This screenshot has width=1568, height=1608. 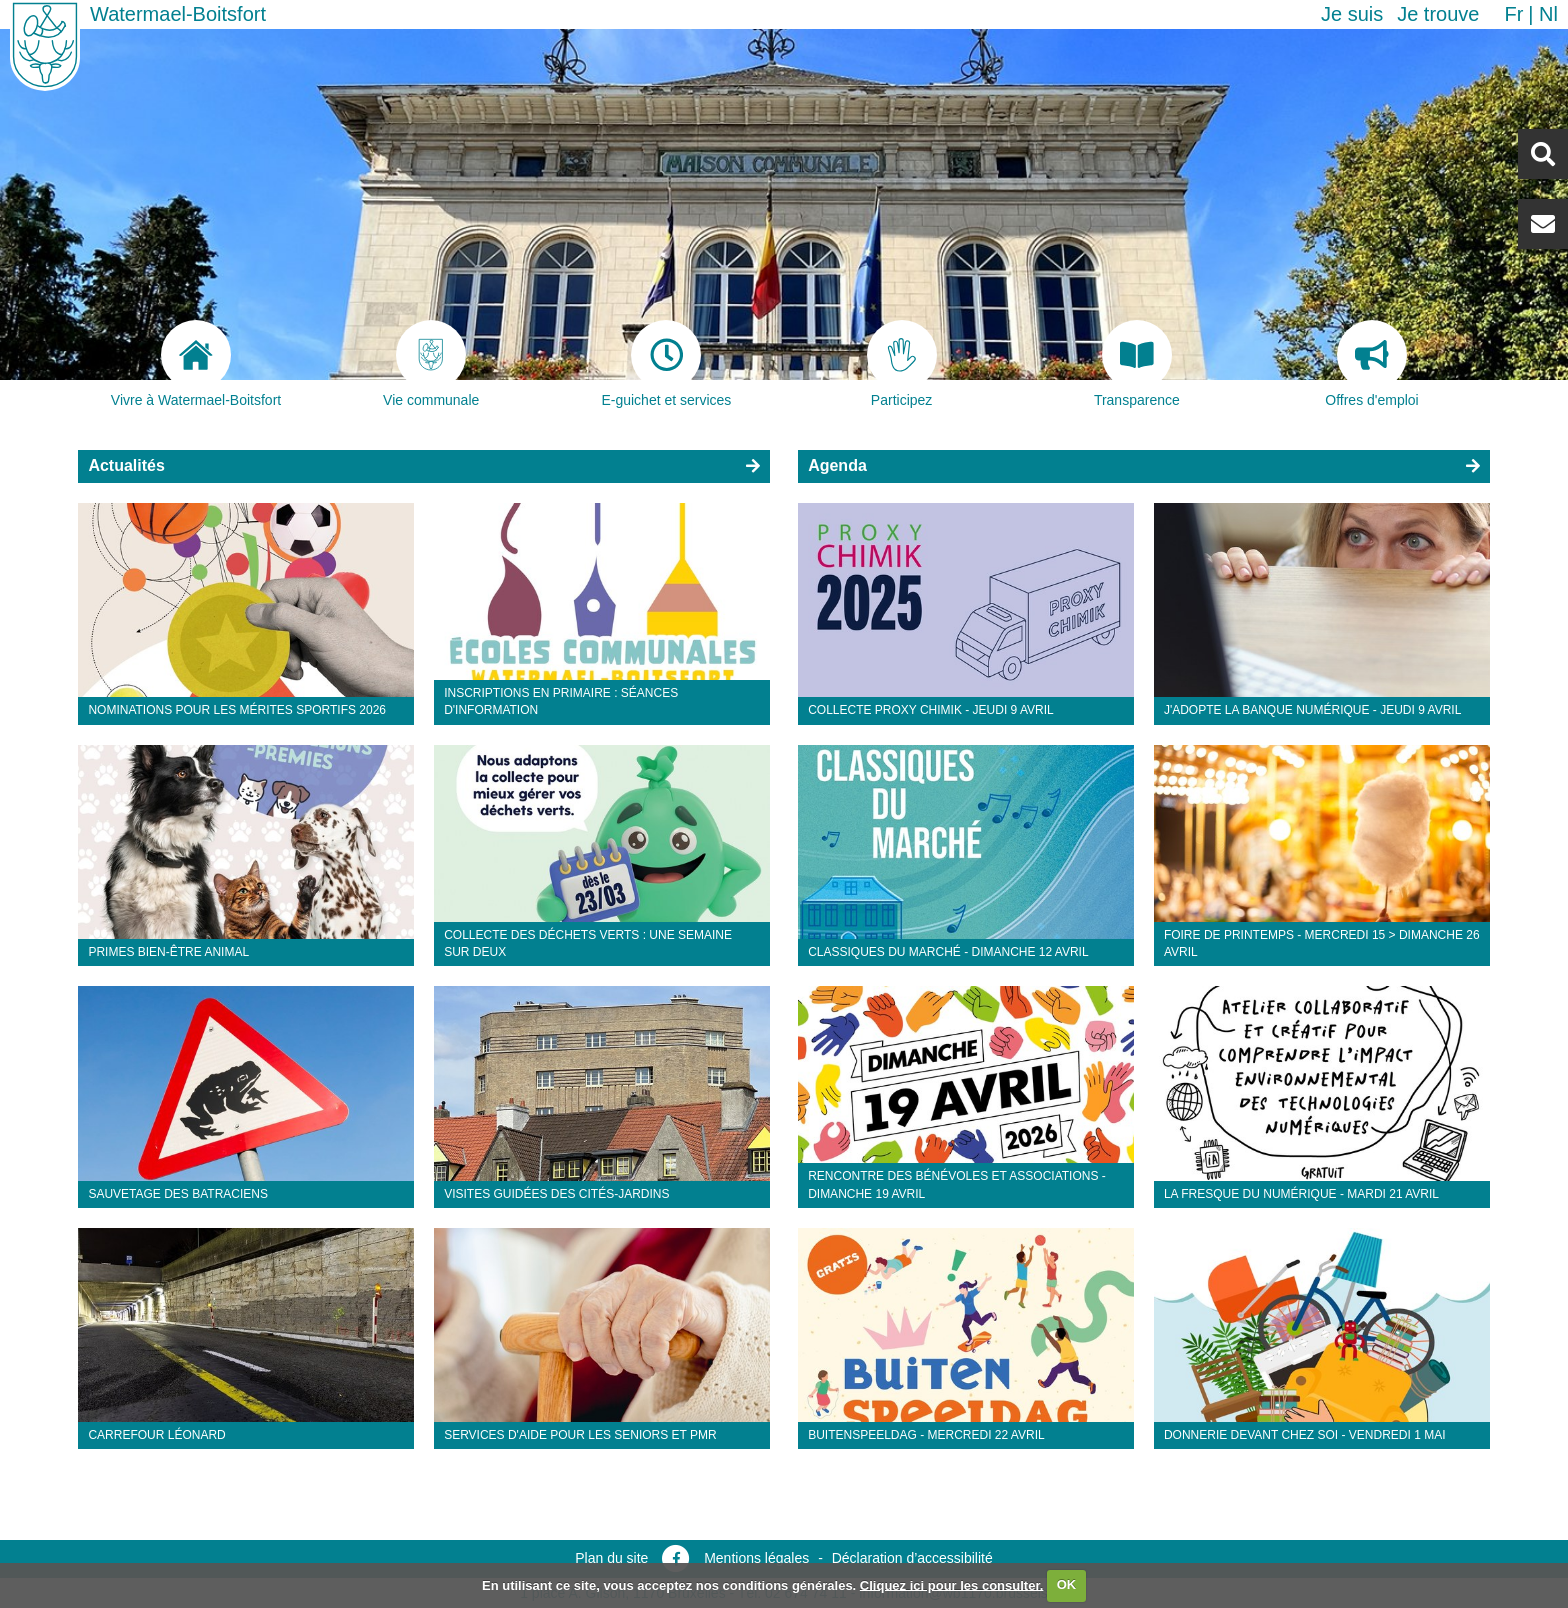 I want to click on Cliquez ici pour les consulter., so click(x=952, y=1584).